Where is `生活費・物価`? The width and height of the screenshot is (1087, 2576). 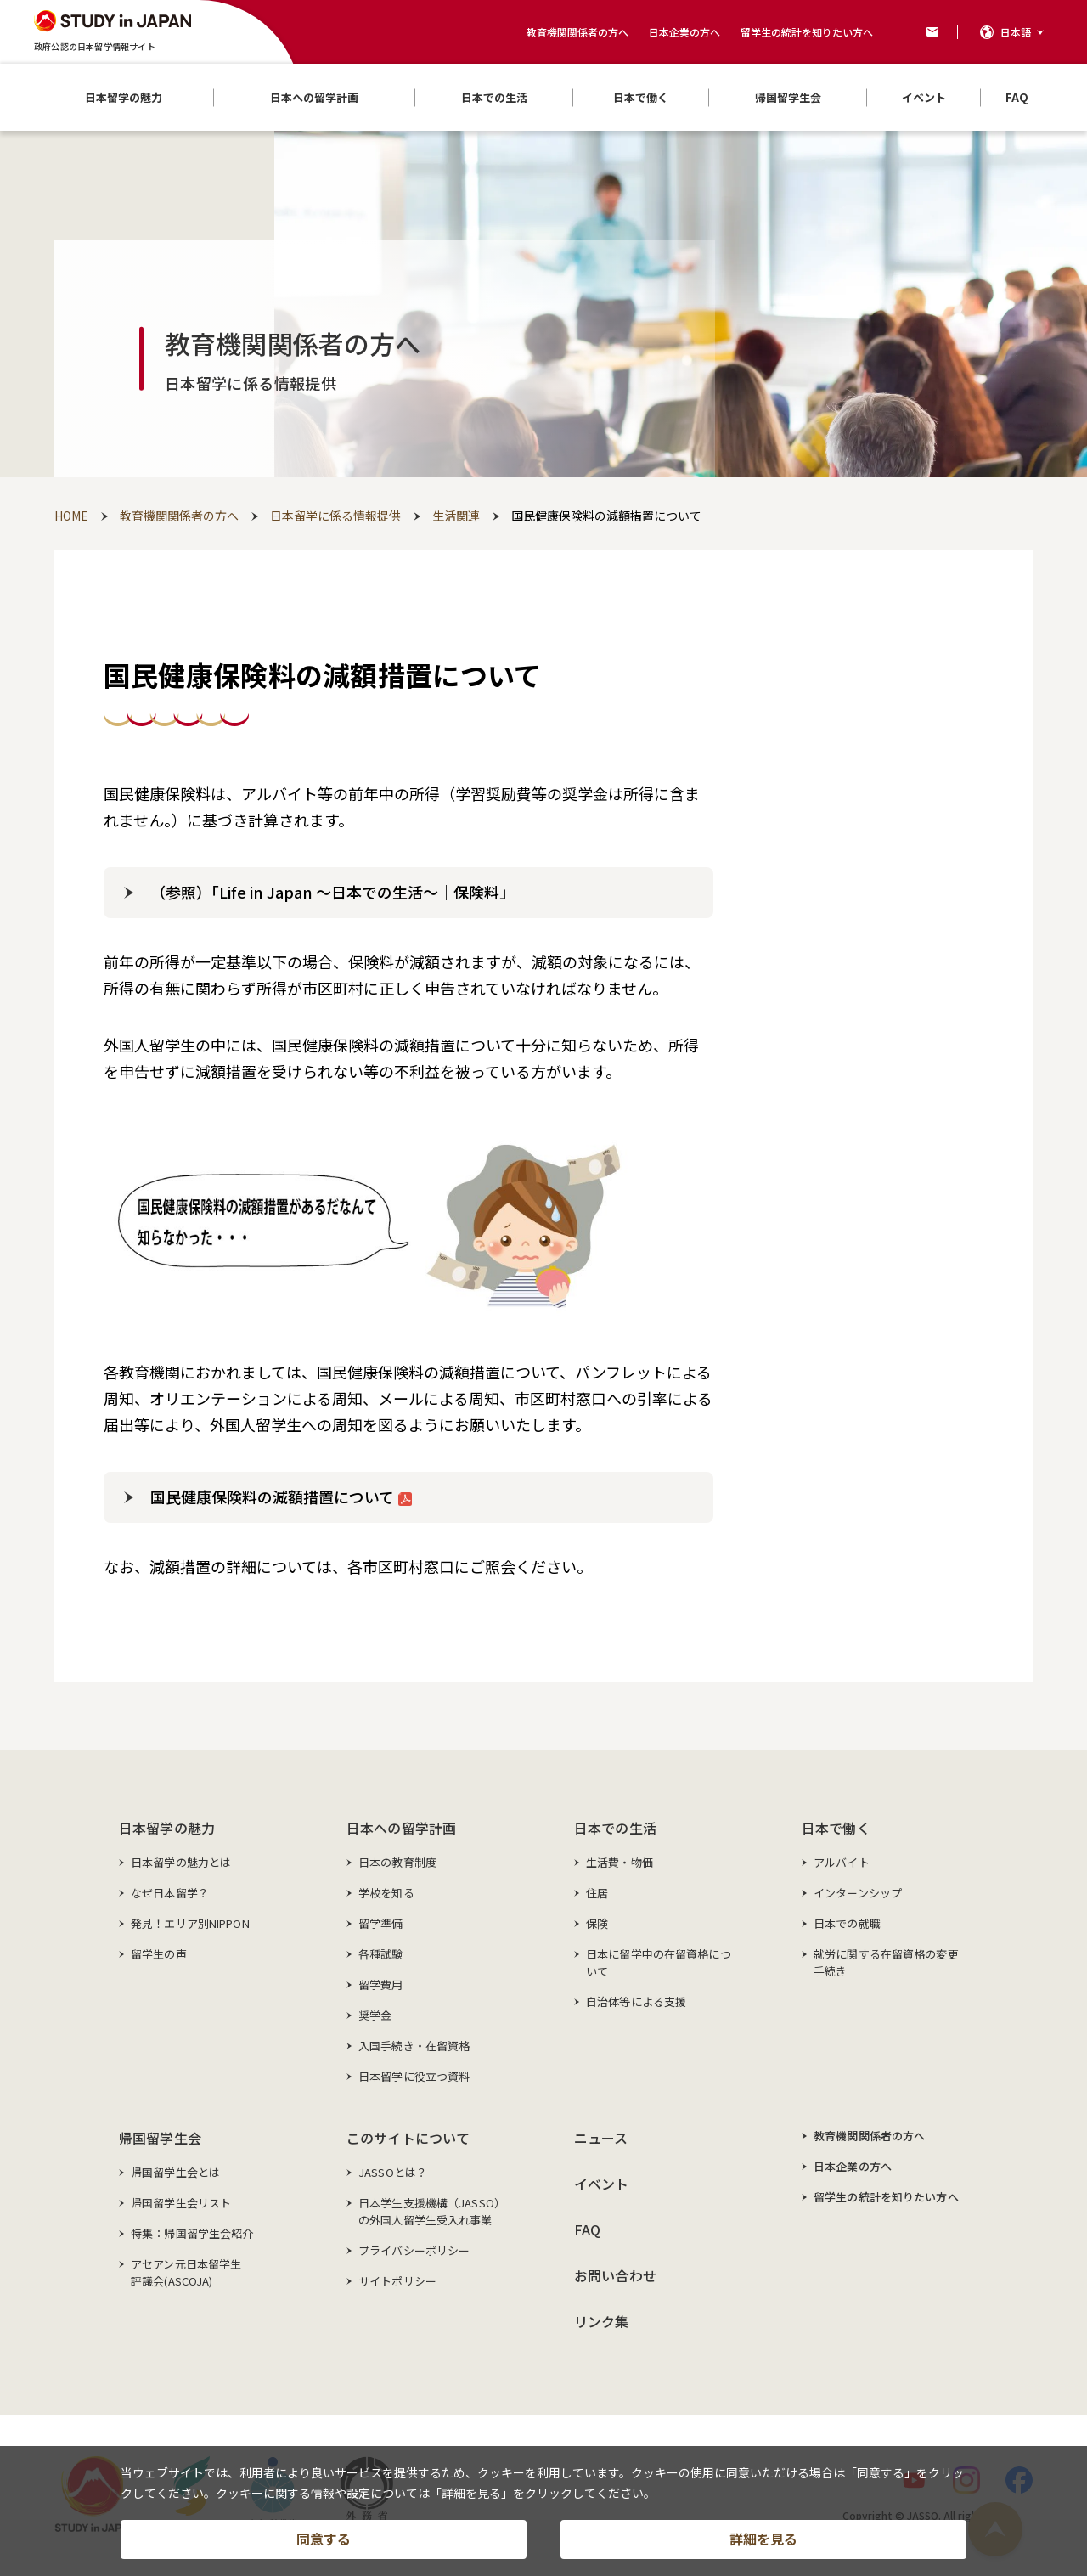 生活費・物価 is located at coordinates (619, 1862).